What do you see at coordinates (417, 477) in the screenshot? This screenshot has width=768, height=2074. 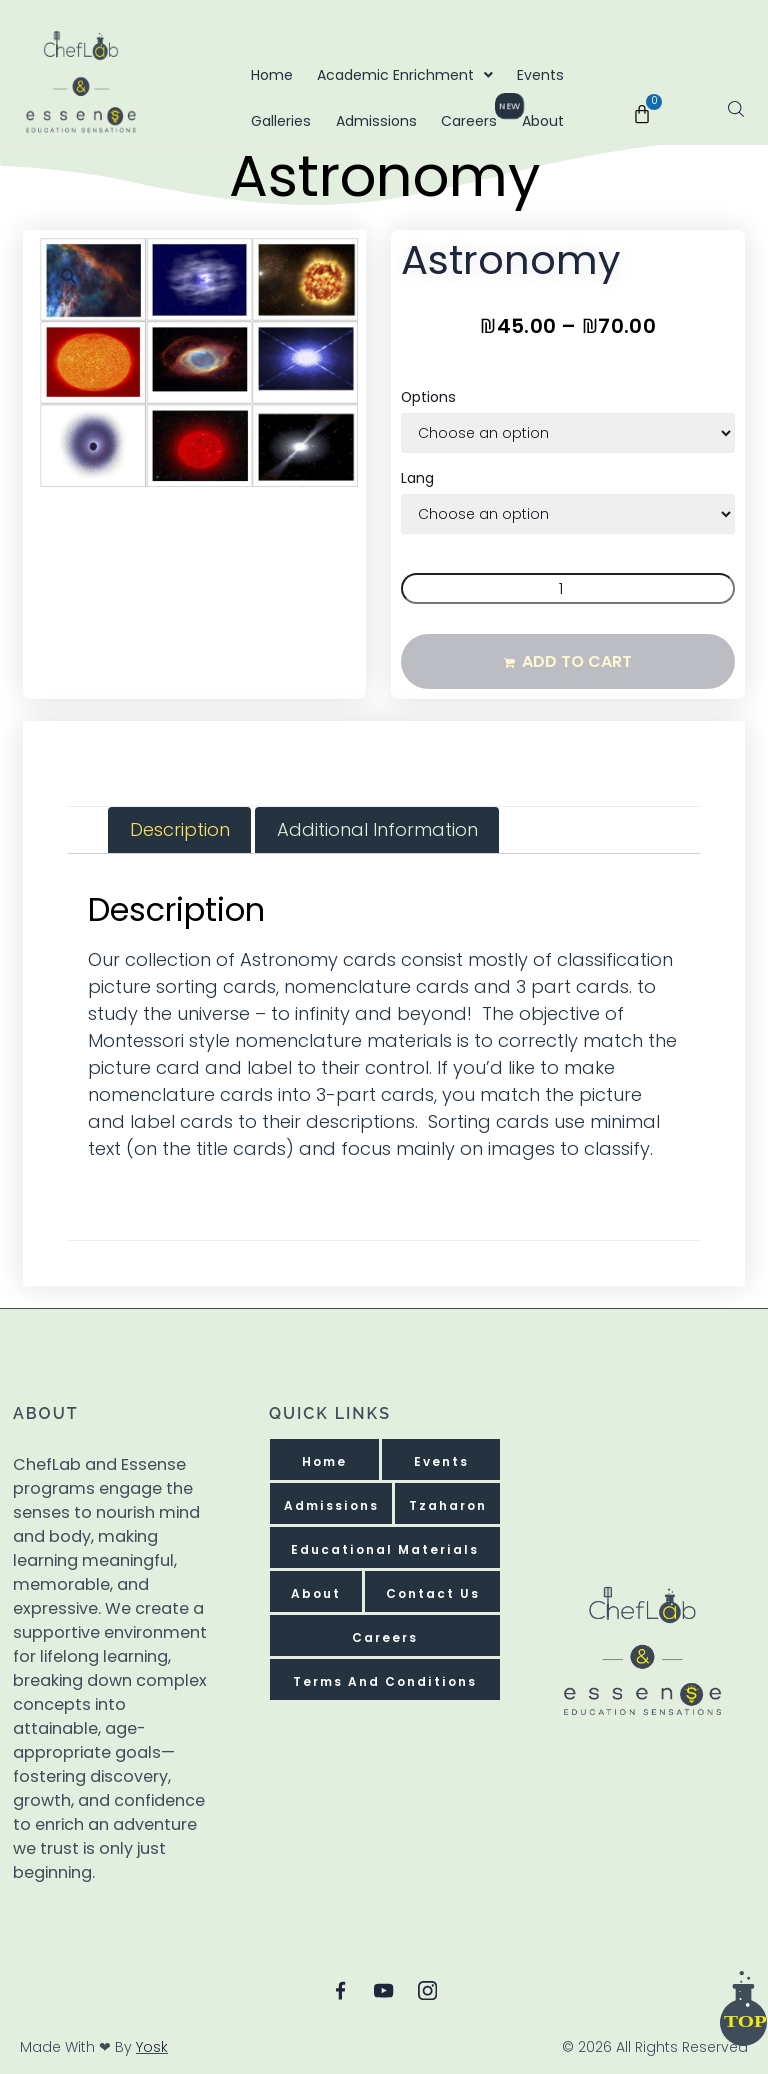 I see `Lang` at bounding box center [417, 477].